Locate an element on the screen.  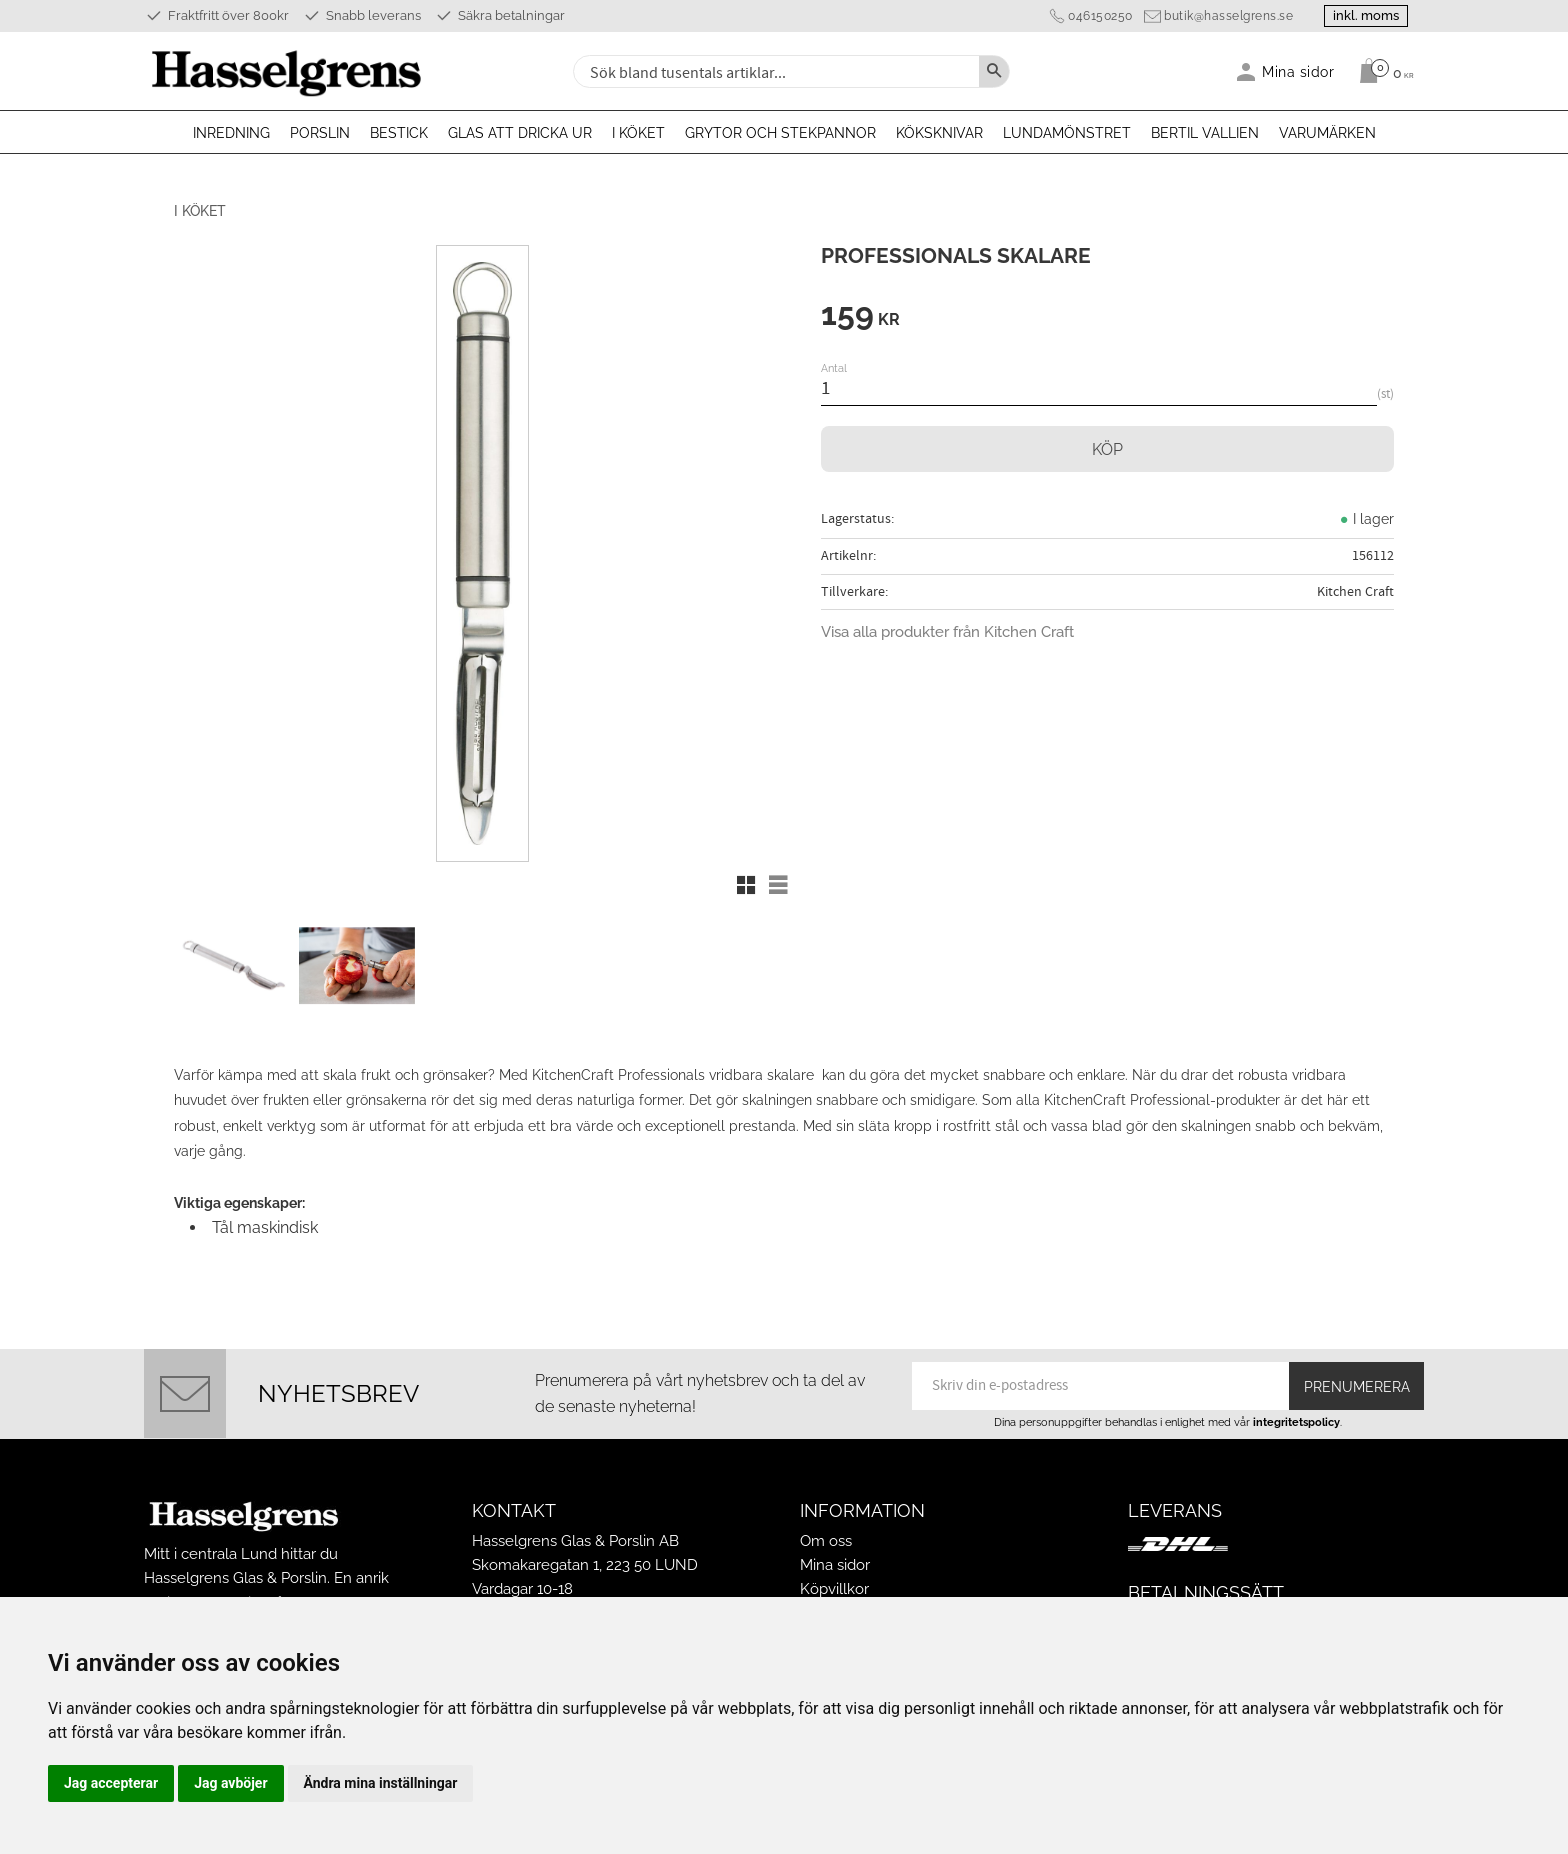
Ändra mina inställningar [button] is located at coordinates (381, 1783).